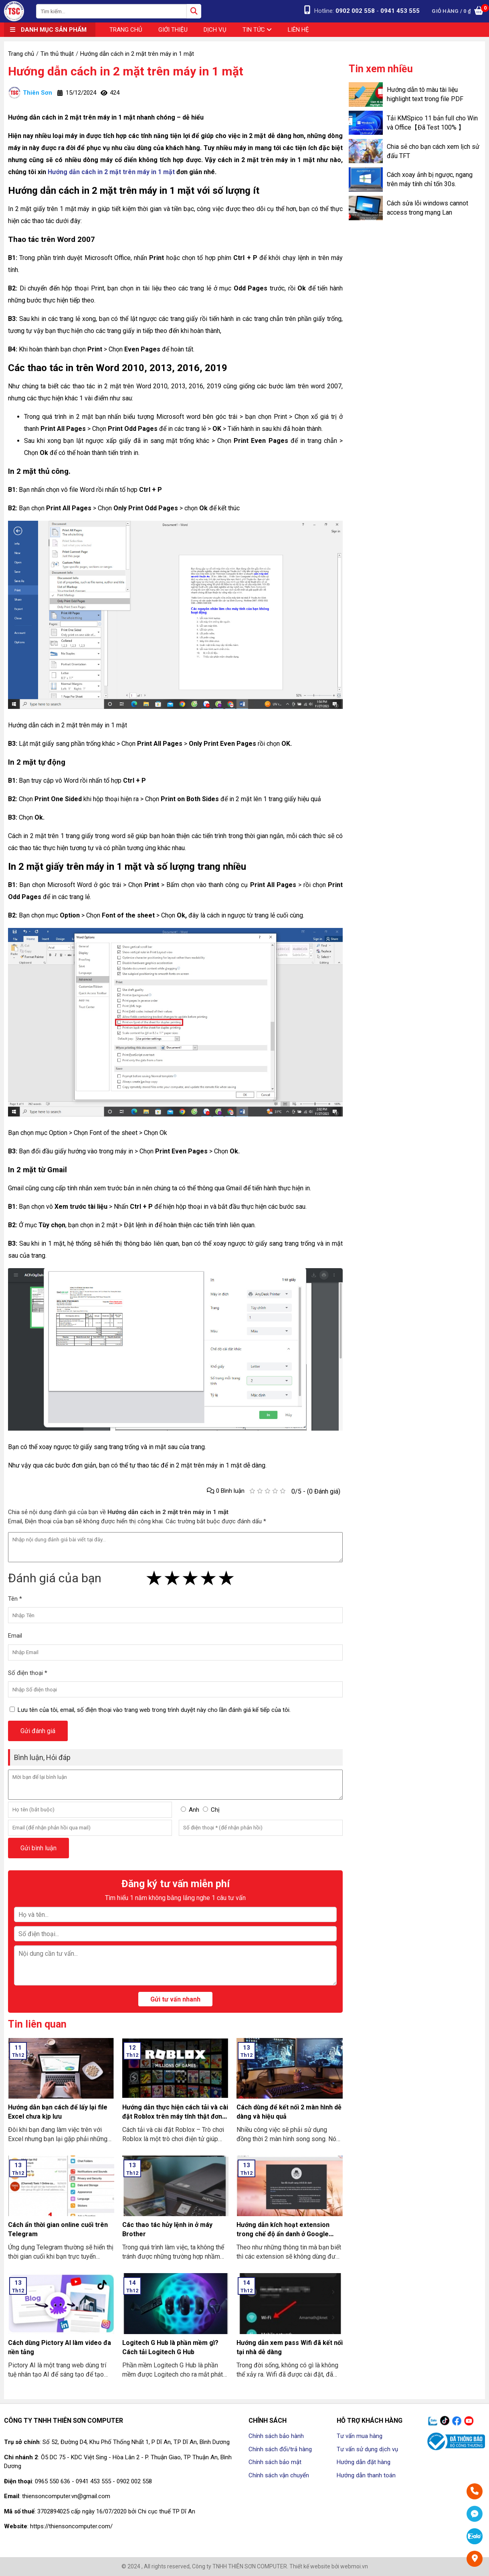 This screenshot has width=489, height=2576. I want to click on Trang chủ, so click(125, 29).